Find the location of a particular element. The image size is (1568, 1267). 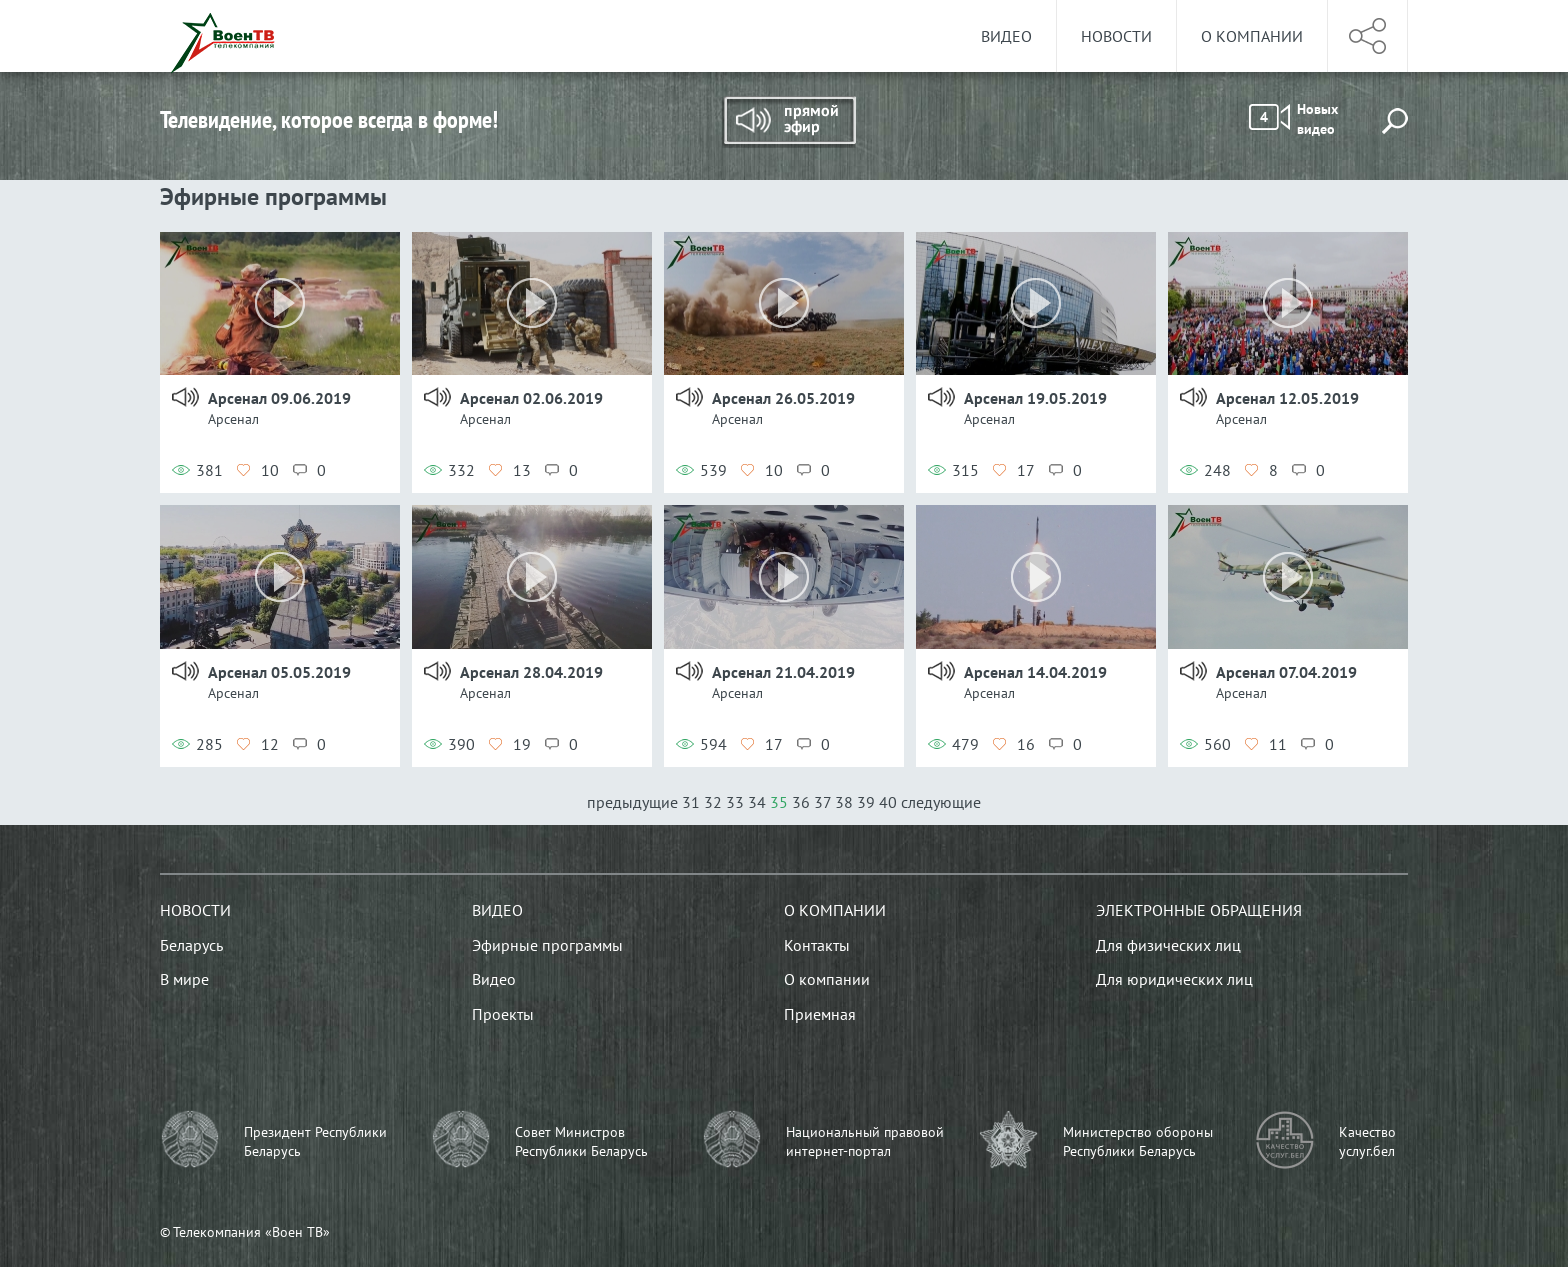

предыдущие is located at coordinates (634, 802).